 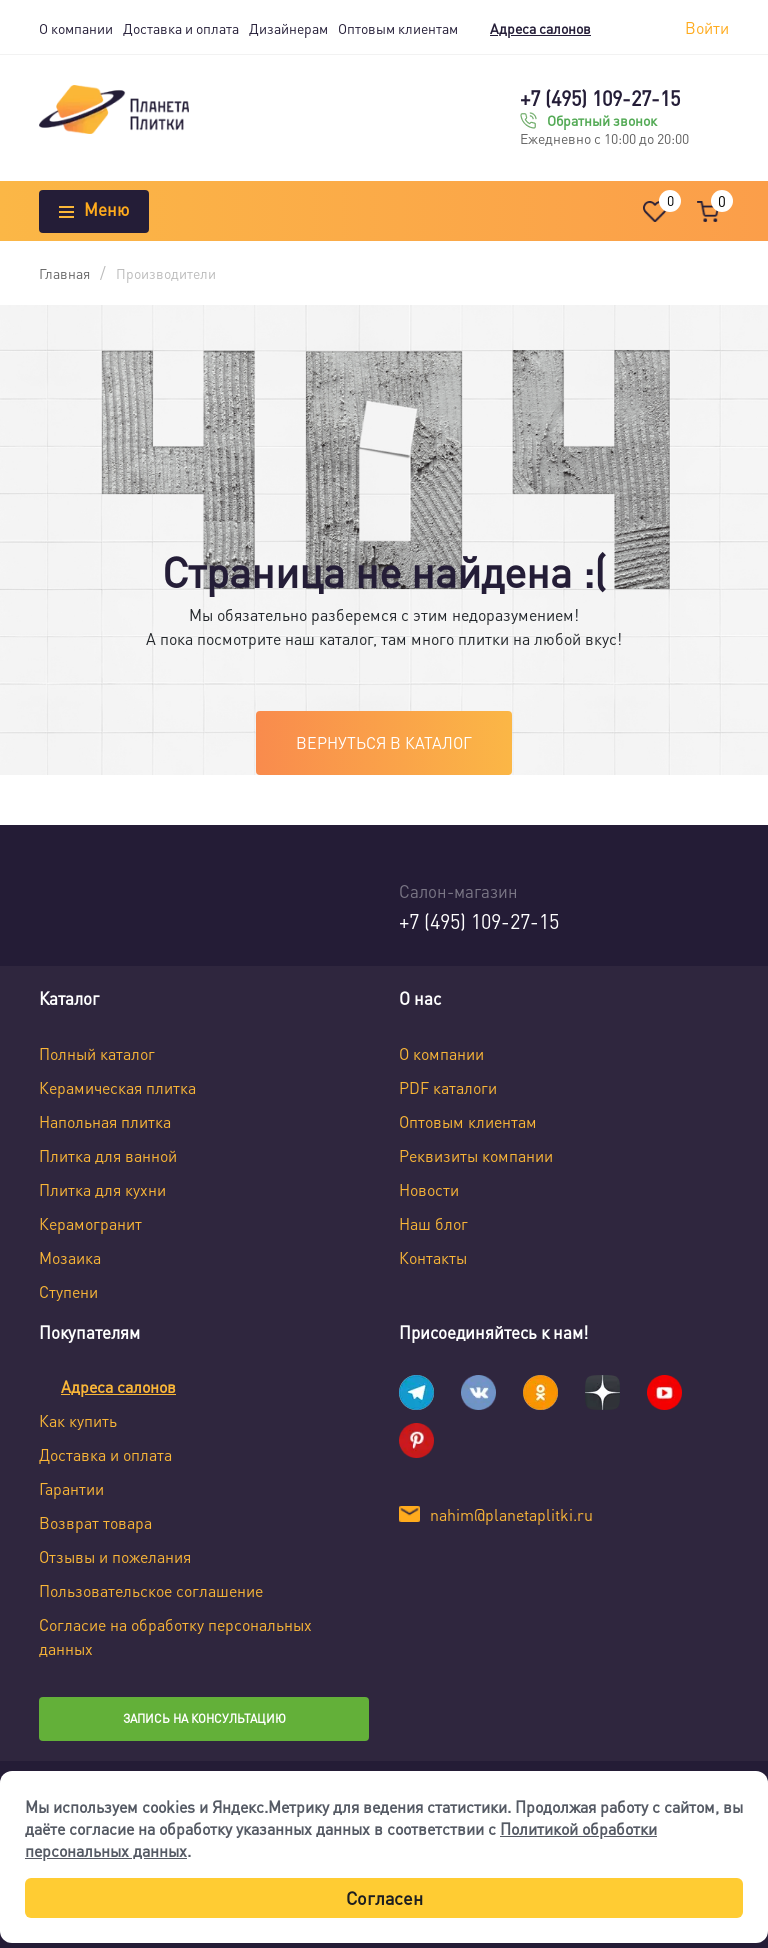 What do you see at coordinates (476, 1155) in the screenshot?
I see `Реквизиты компании` at bounding box center [476, 1155].